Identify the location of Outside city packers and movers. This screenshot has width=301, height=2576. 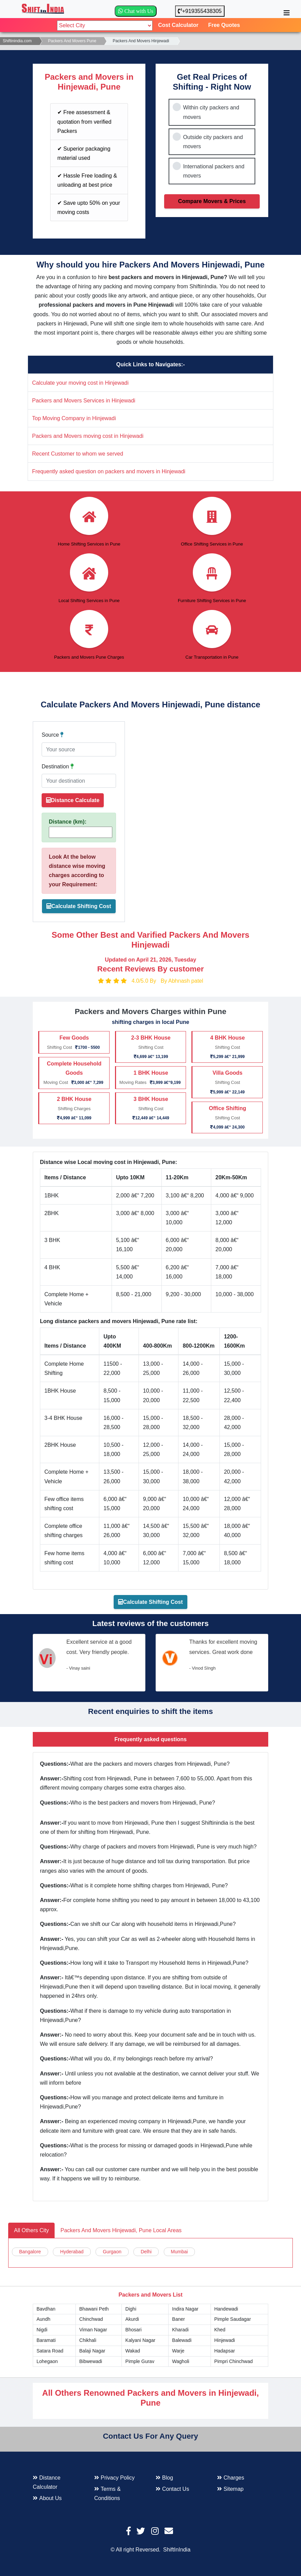
(213, 141).